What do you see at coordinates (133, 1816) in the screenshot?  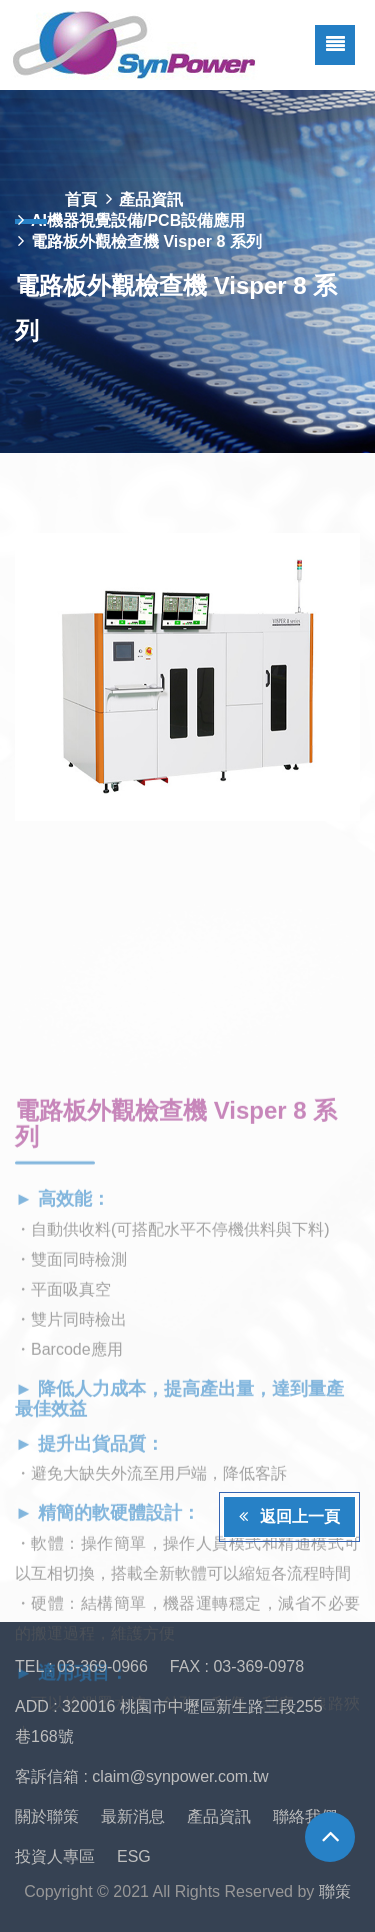 I see `最新消息` at bounding box center [133, 1816].